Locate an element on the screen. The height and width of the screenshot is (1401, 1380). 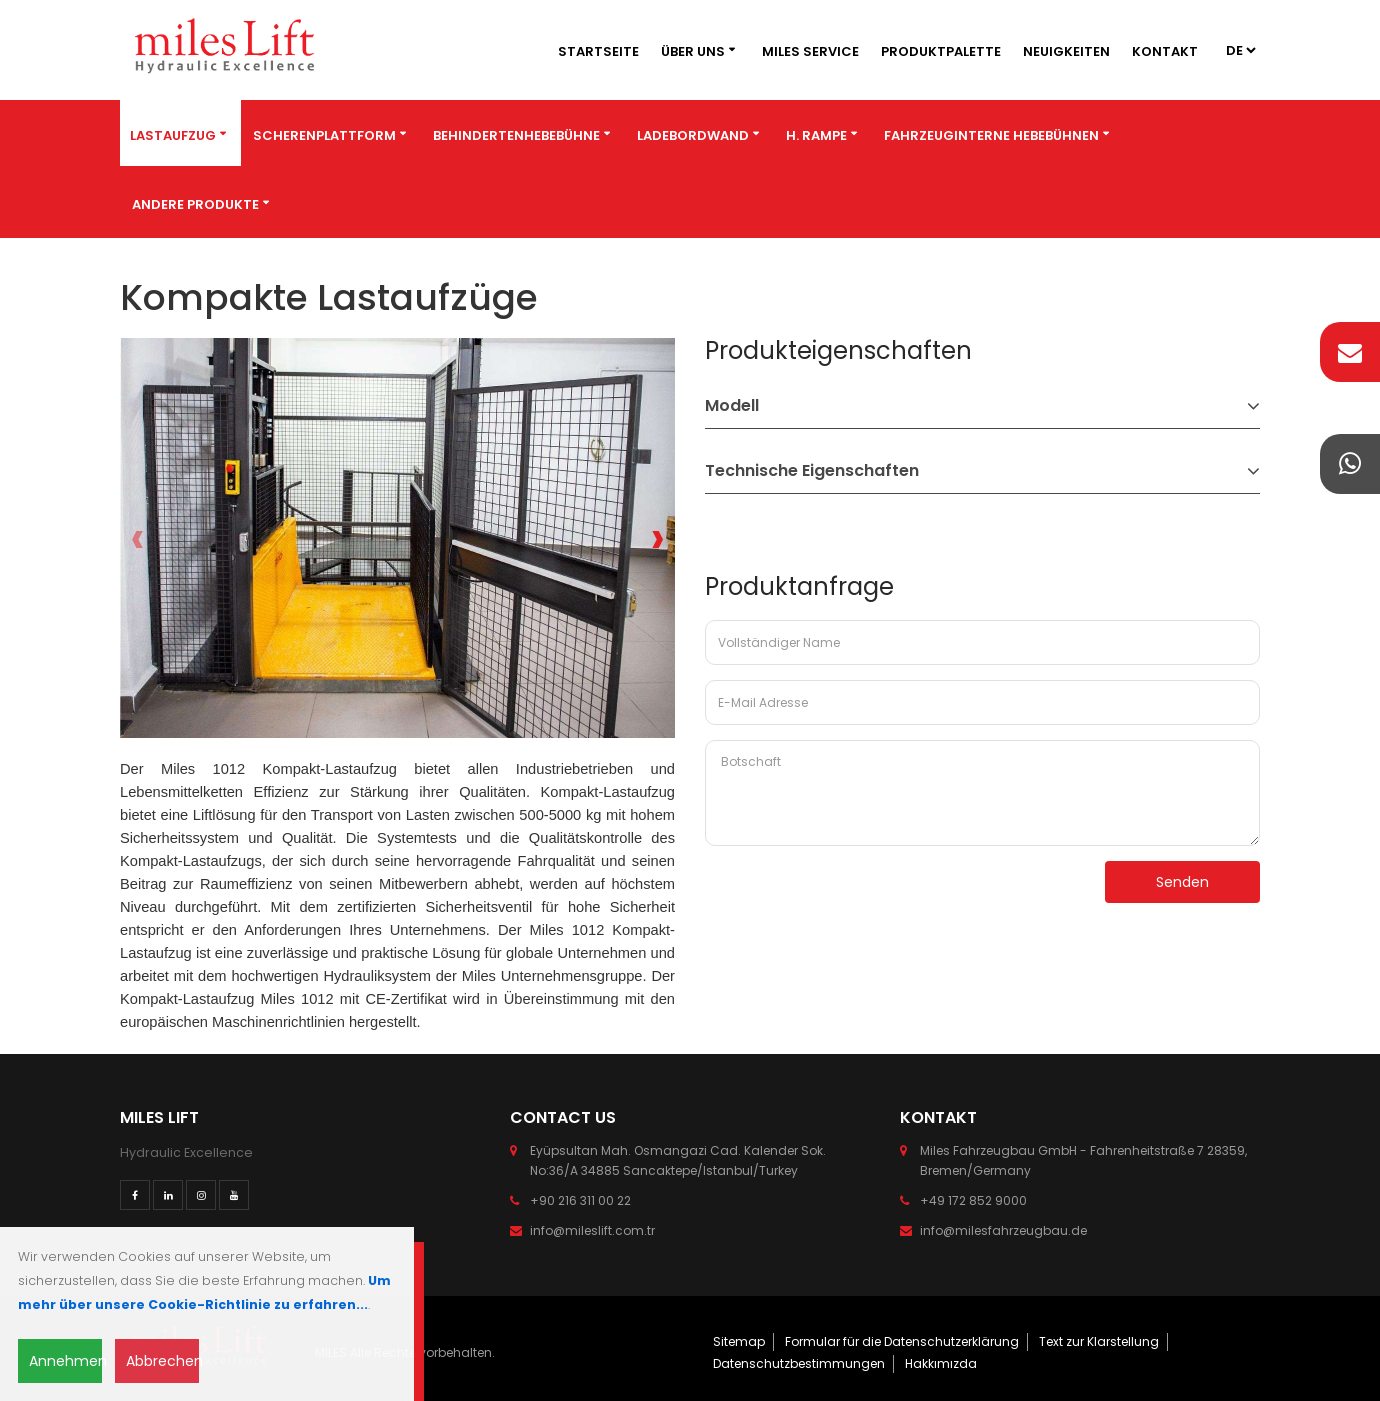
info@mileslift.com.tr is located at coordinates (592, 1230).